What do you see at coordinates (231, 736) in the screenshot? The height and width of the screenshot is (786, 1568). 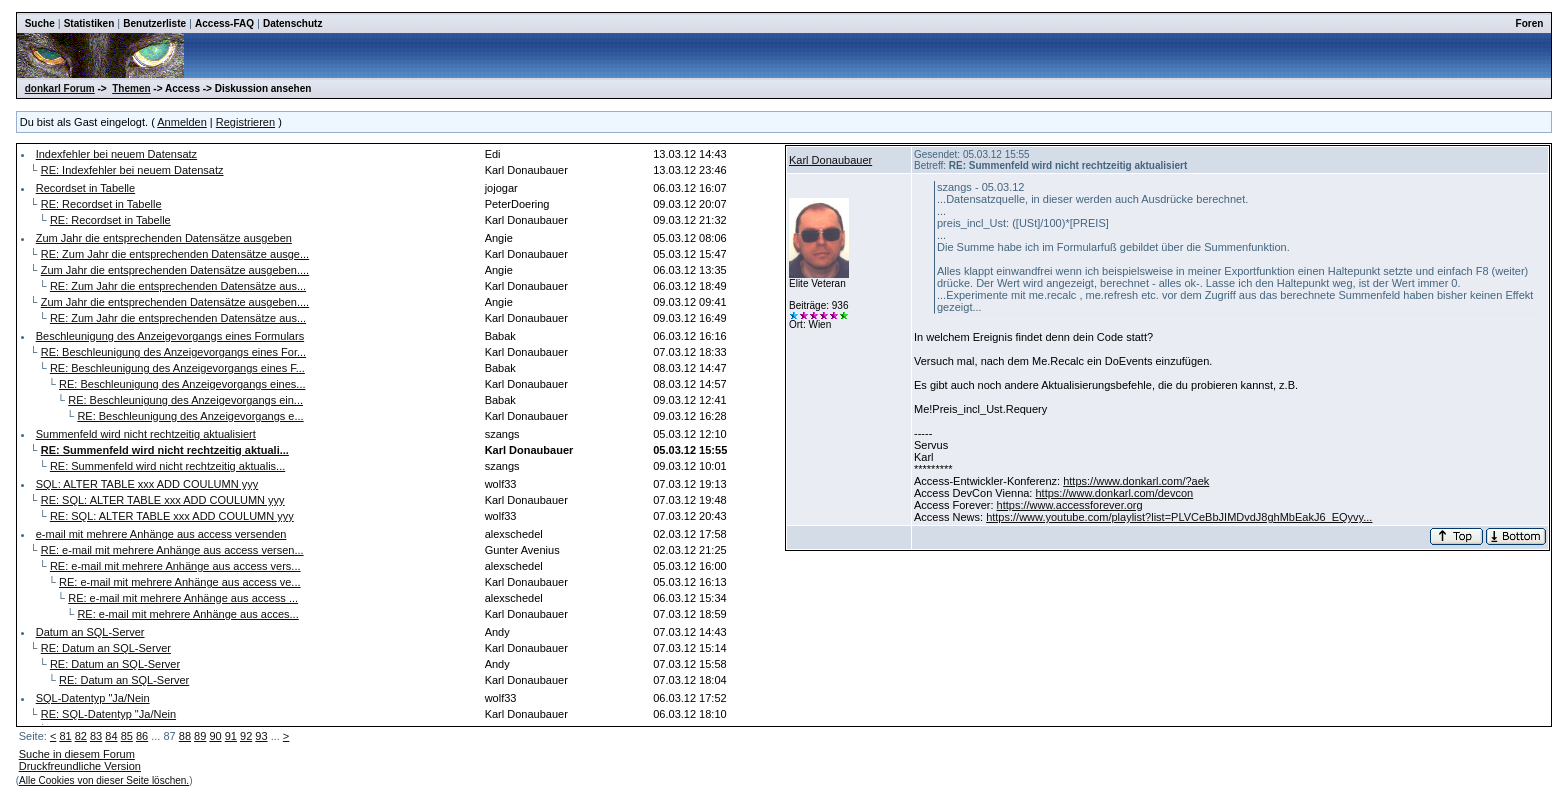 I see `91` at bounding box center [231, 736].